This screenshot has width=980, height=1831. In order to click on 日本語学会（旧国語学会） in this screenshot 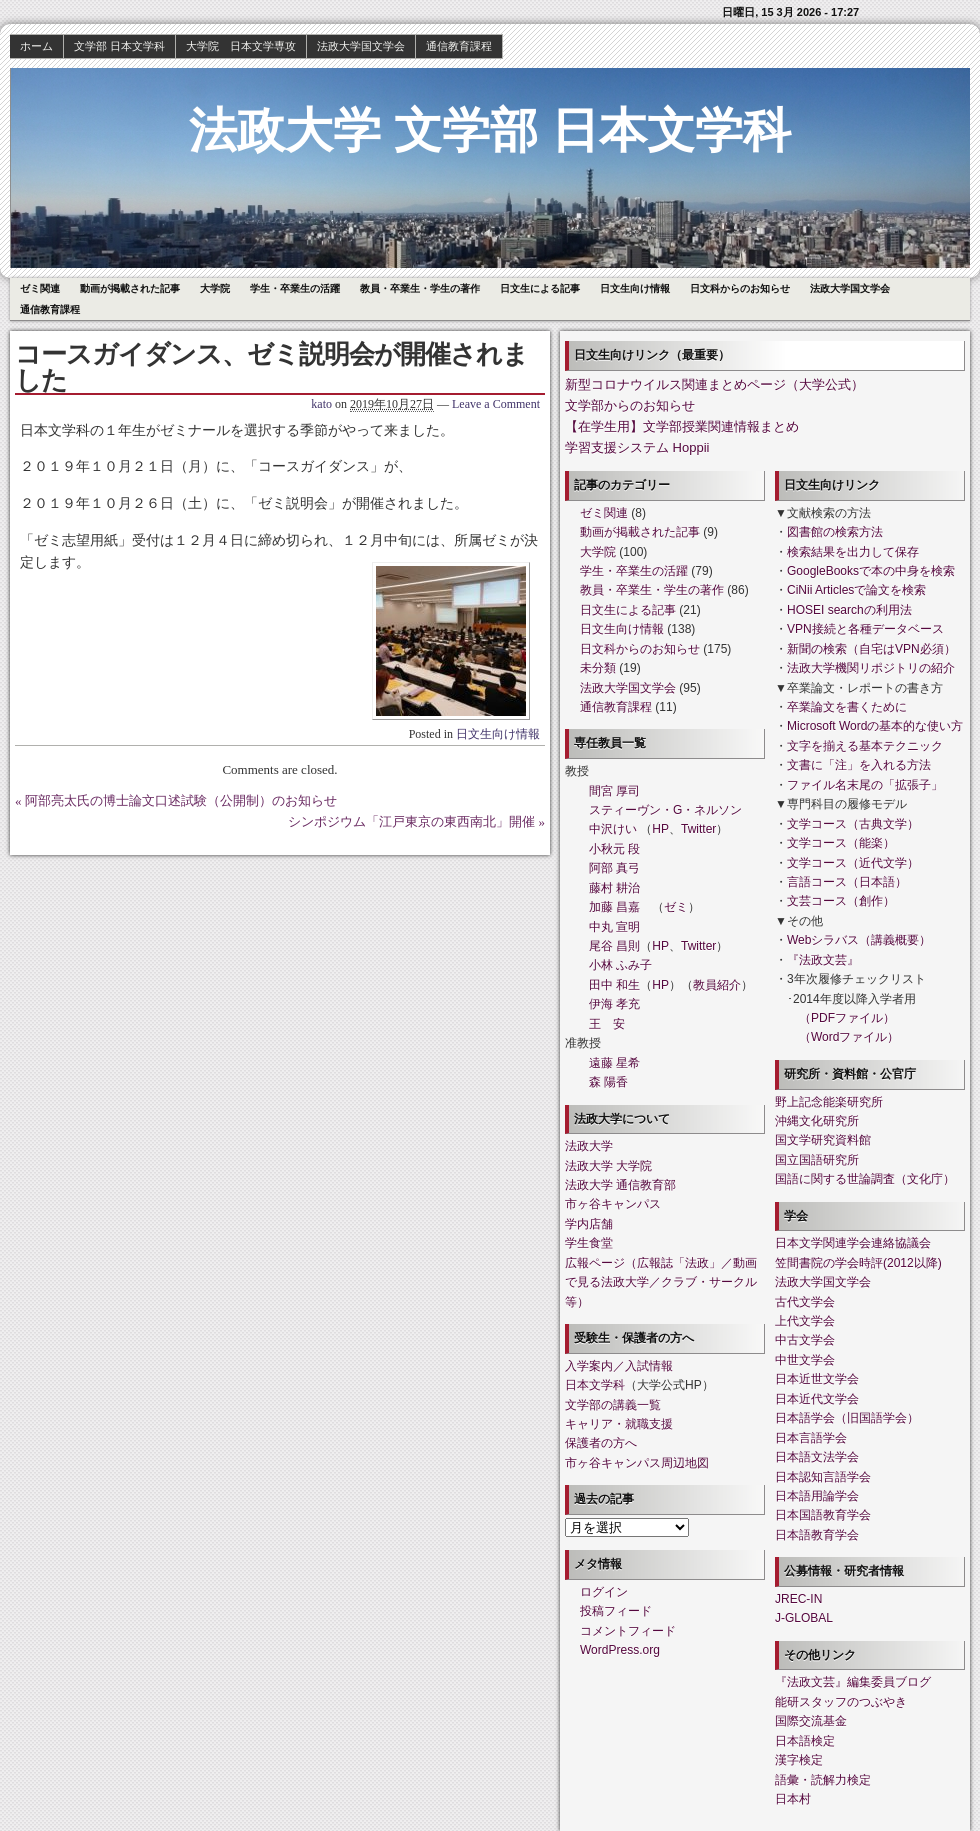, I will do `click(847, 1418)`.